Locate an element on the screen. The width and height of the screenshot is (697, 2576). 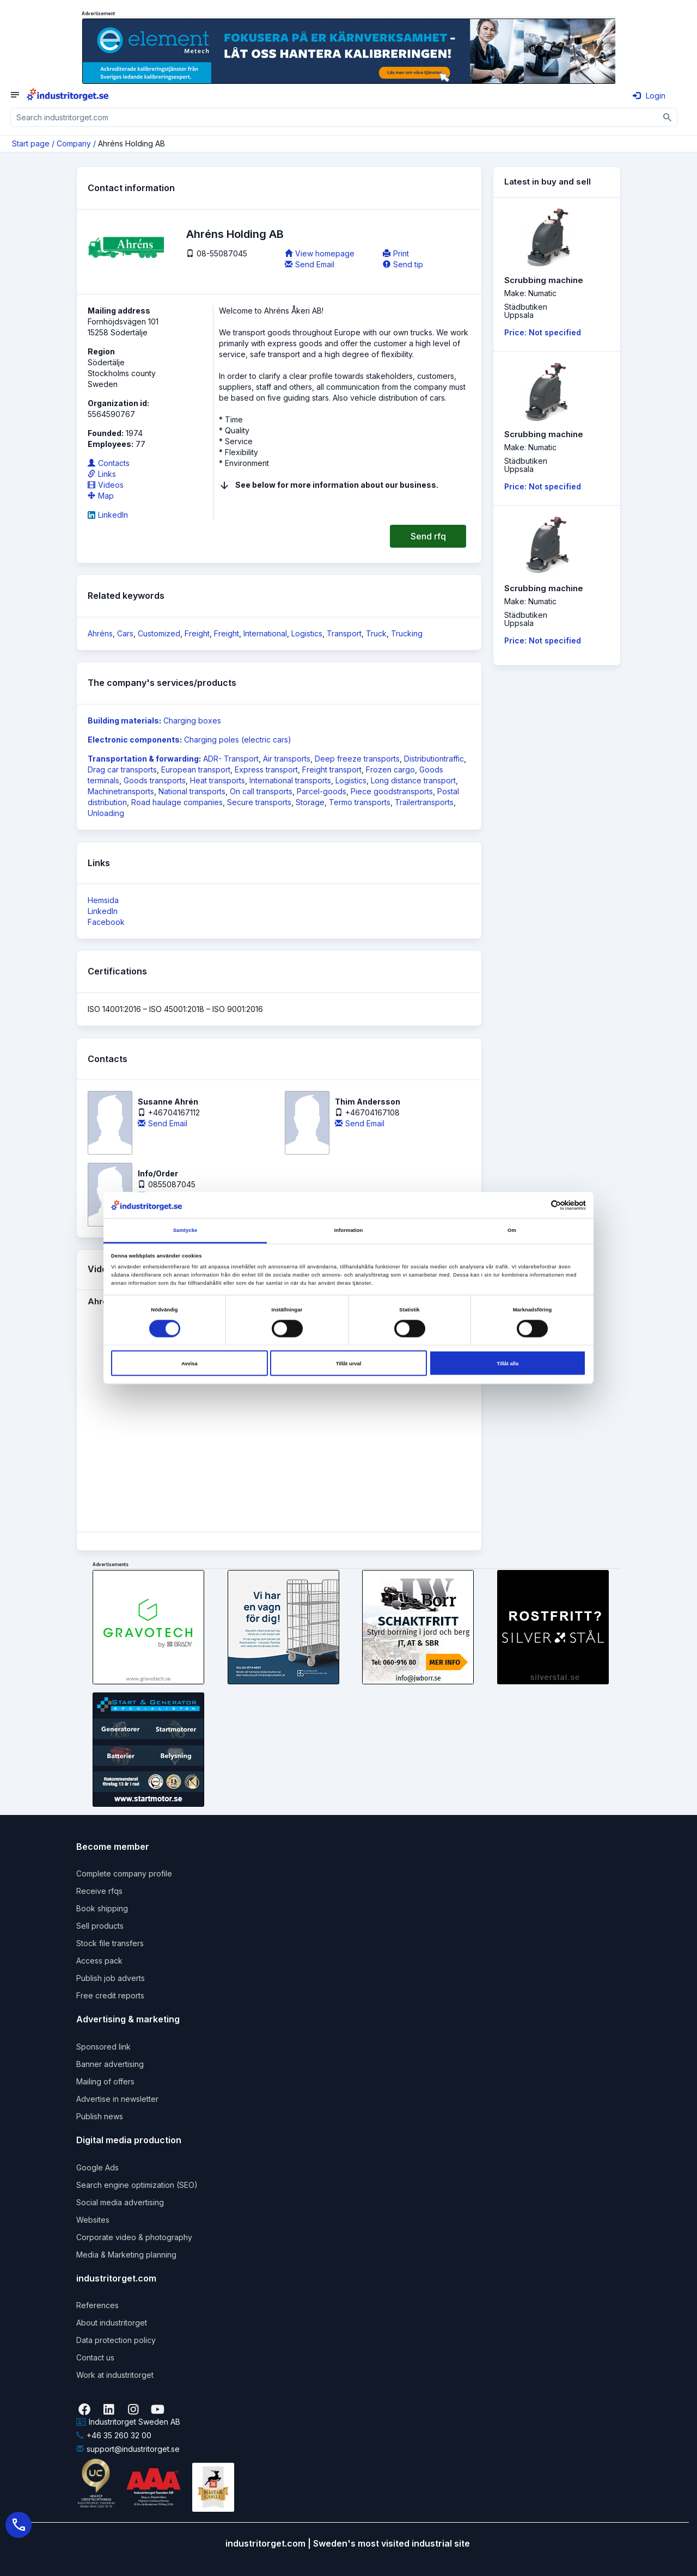
Freight transport is located at coordinates (332, 769).